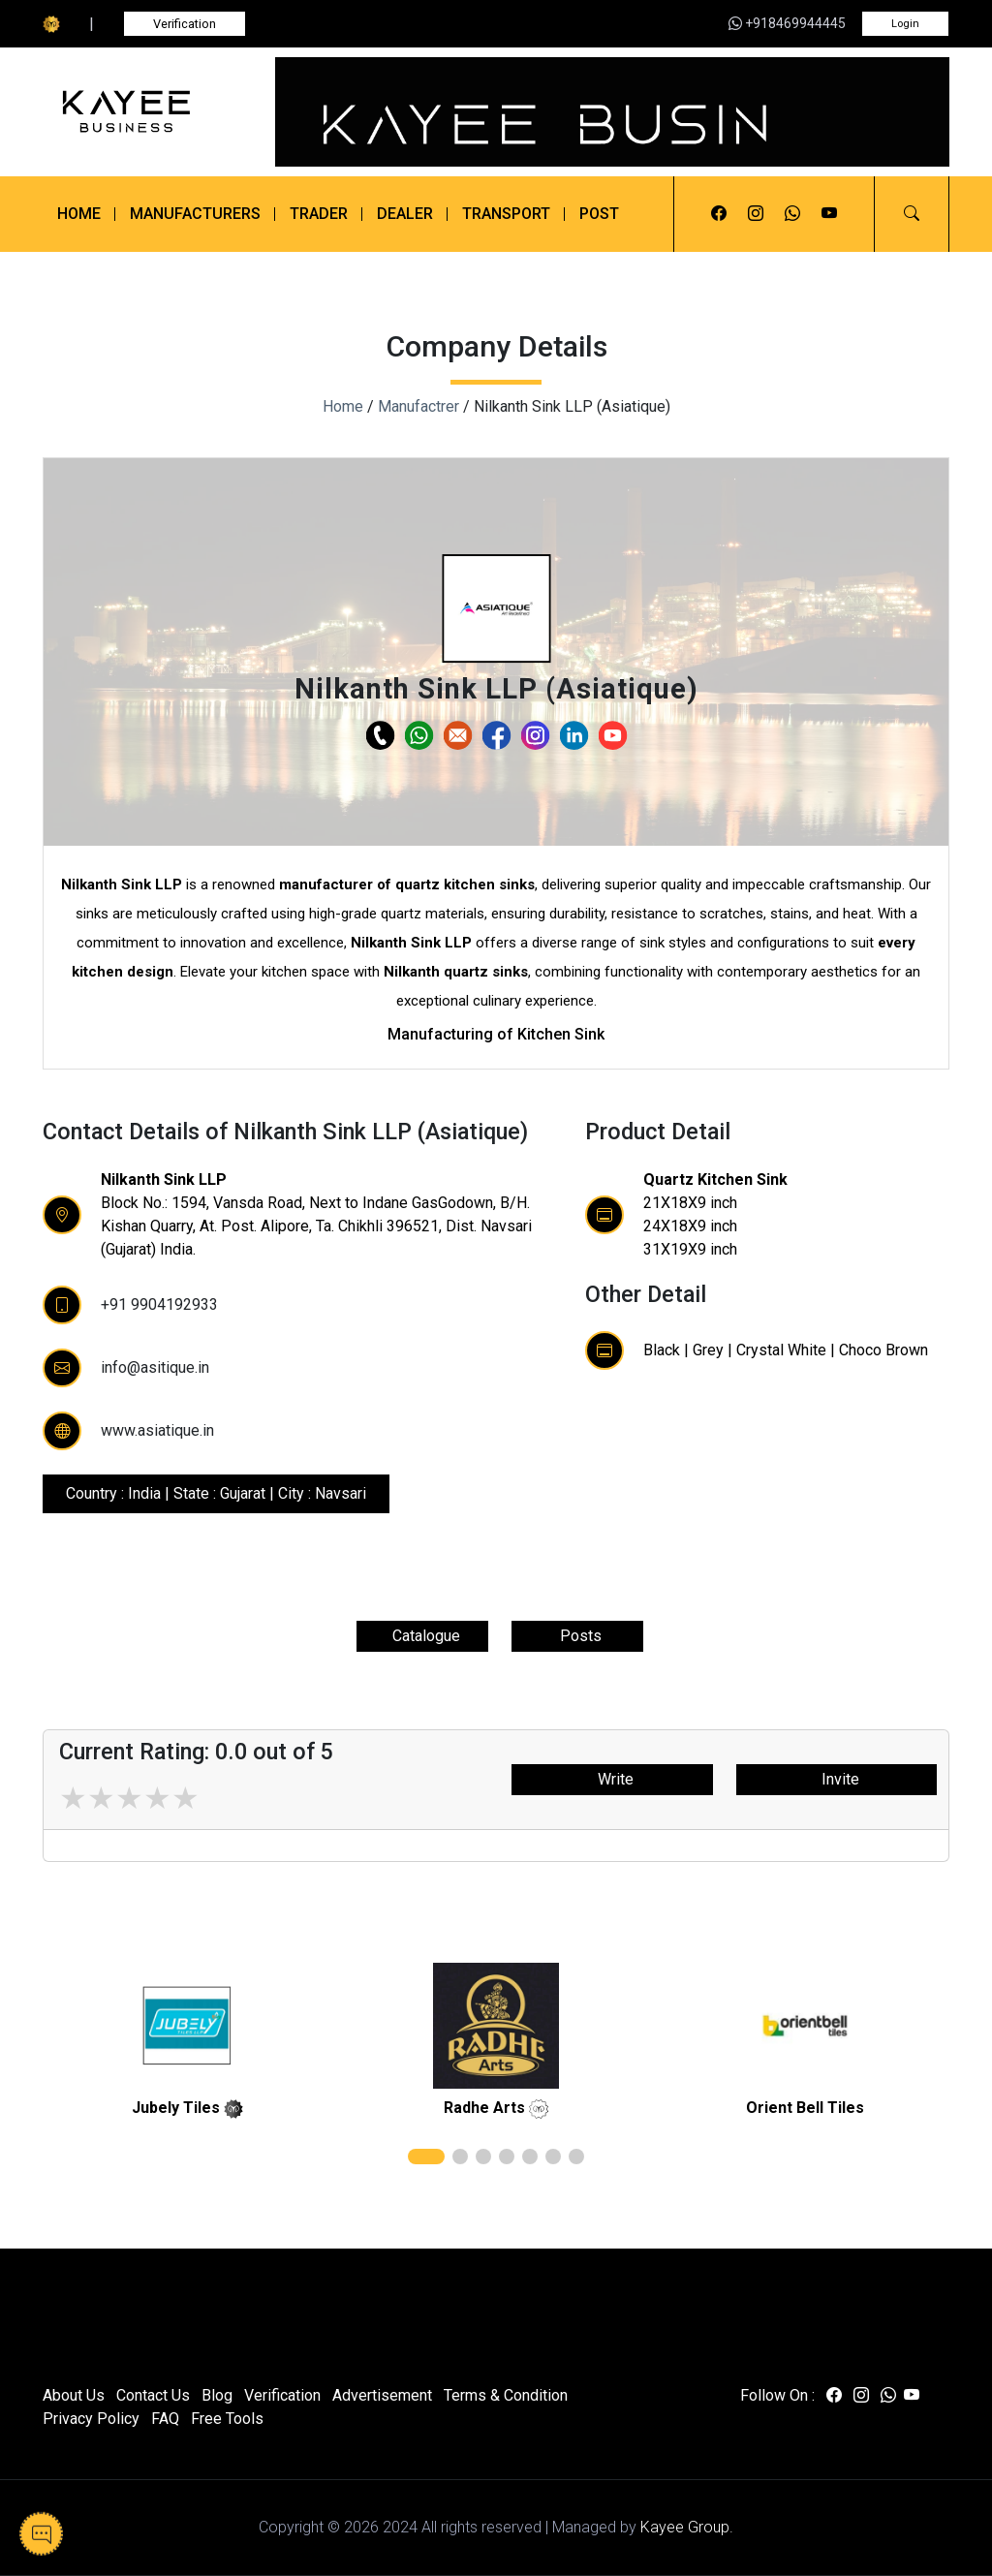 This screenshot has height=2576, width=992. Describe the element at coordinates (227, 2418) in the screenshot. I see `Free Tools` at that location.